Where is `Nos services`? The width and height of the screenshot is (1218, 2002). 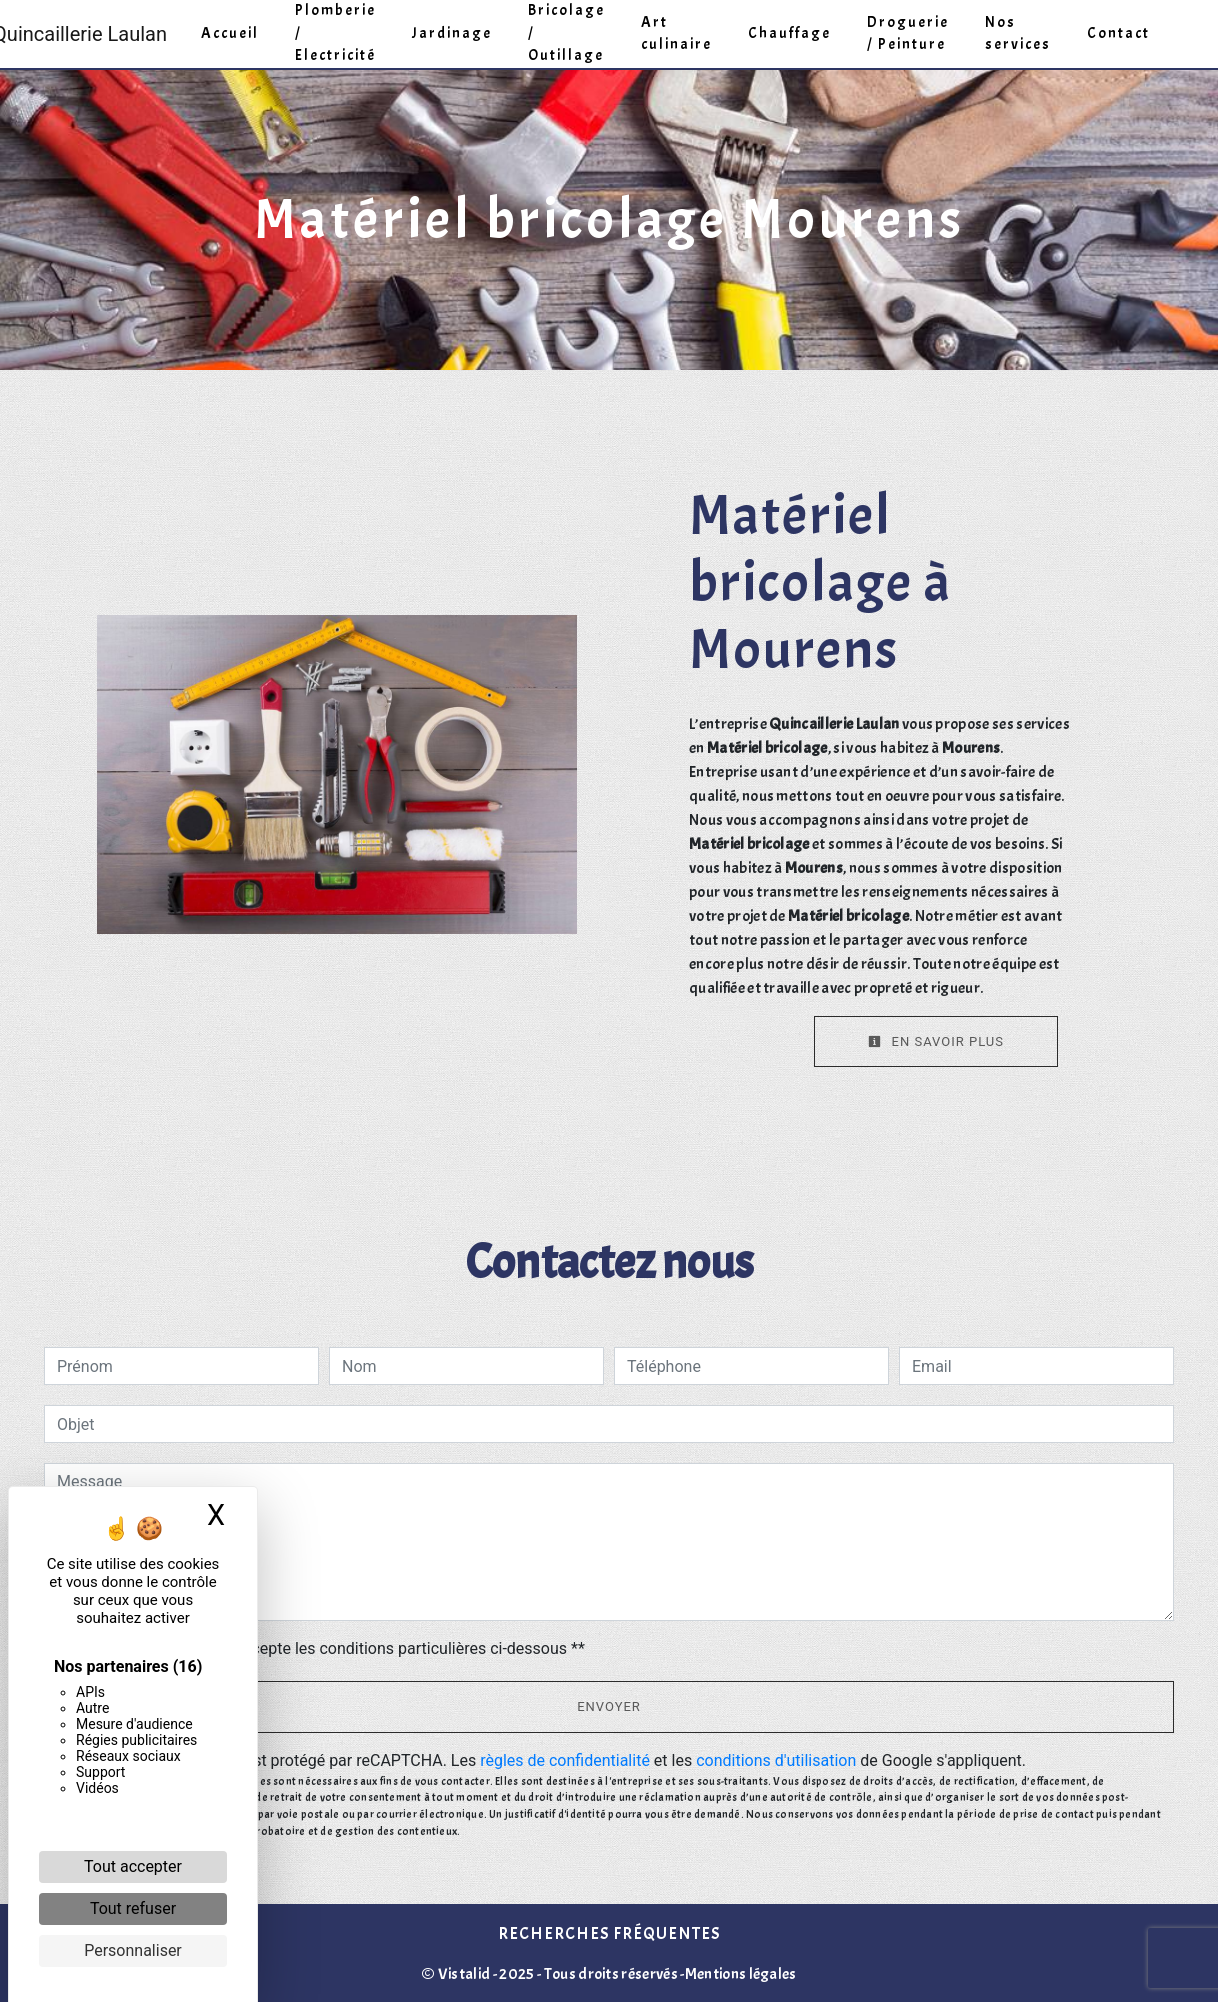
Nos services is located at coordinates (1018, 34).